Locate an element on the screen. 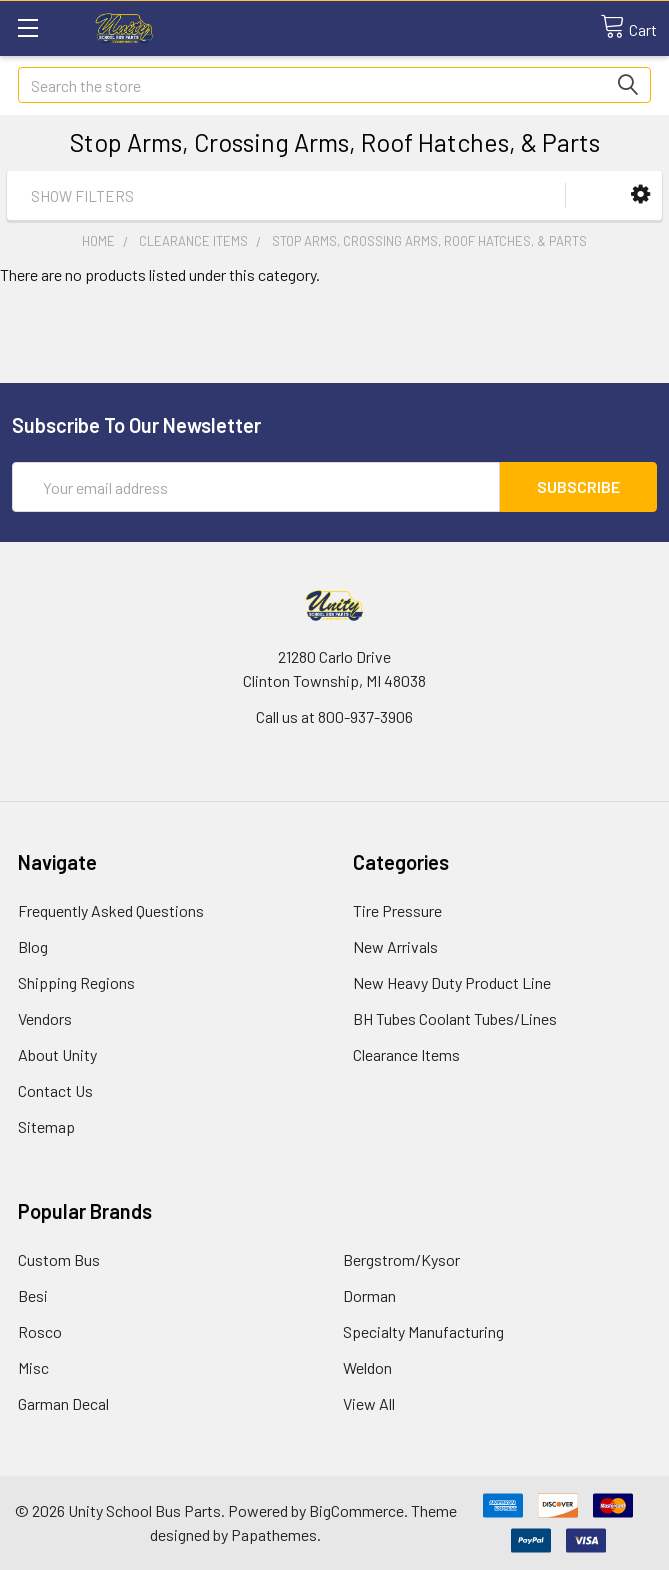 The image size is (669, 1570). Blog is located at coordinates (33, 946).